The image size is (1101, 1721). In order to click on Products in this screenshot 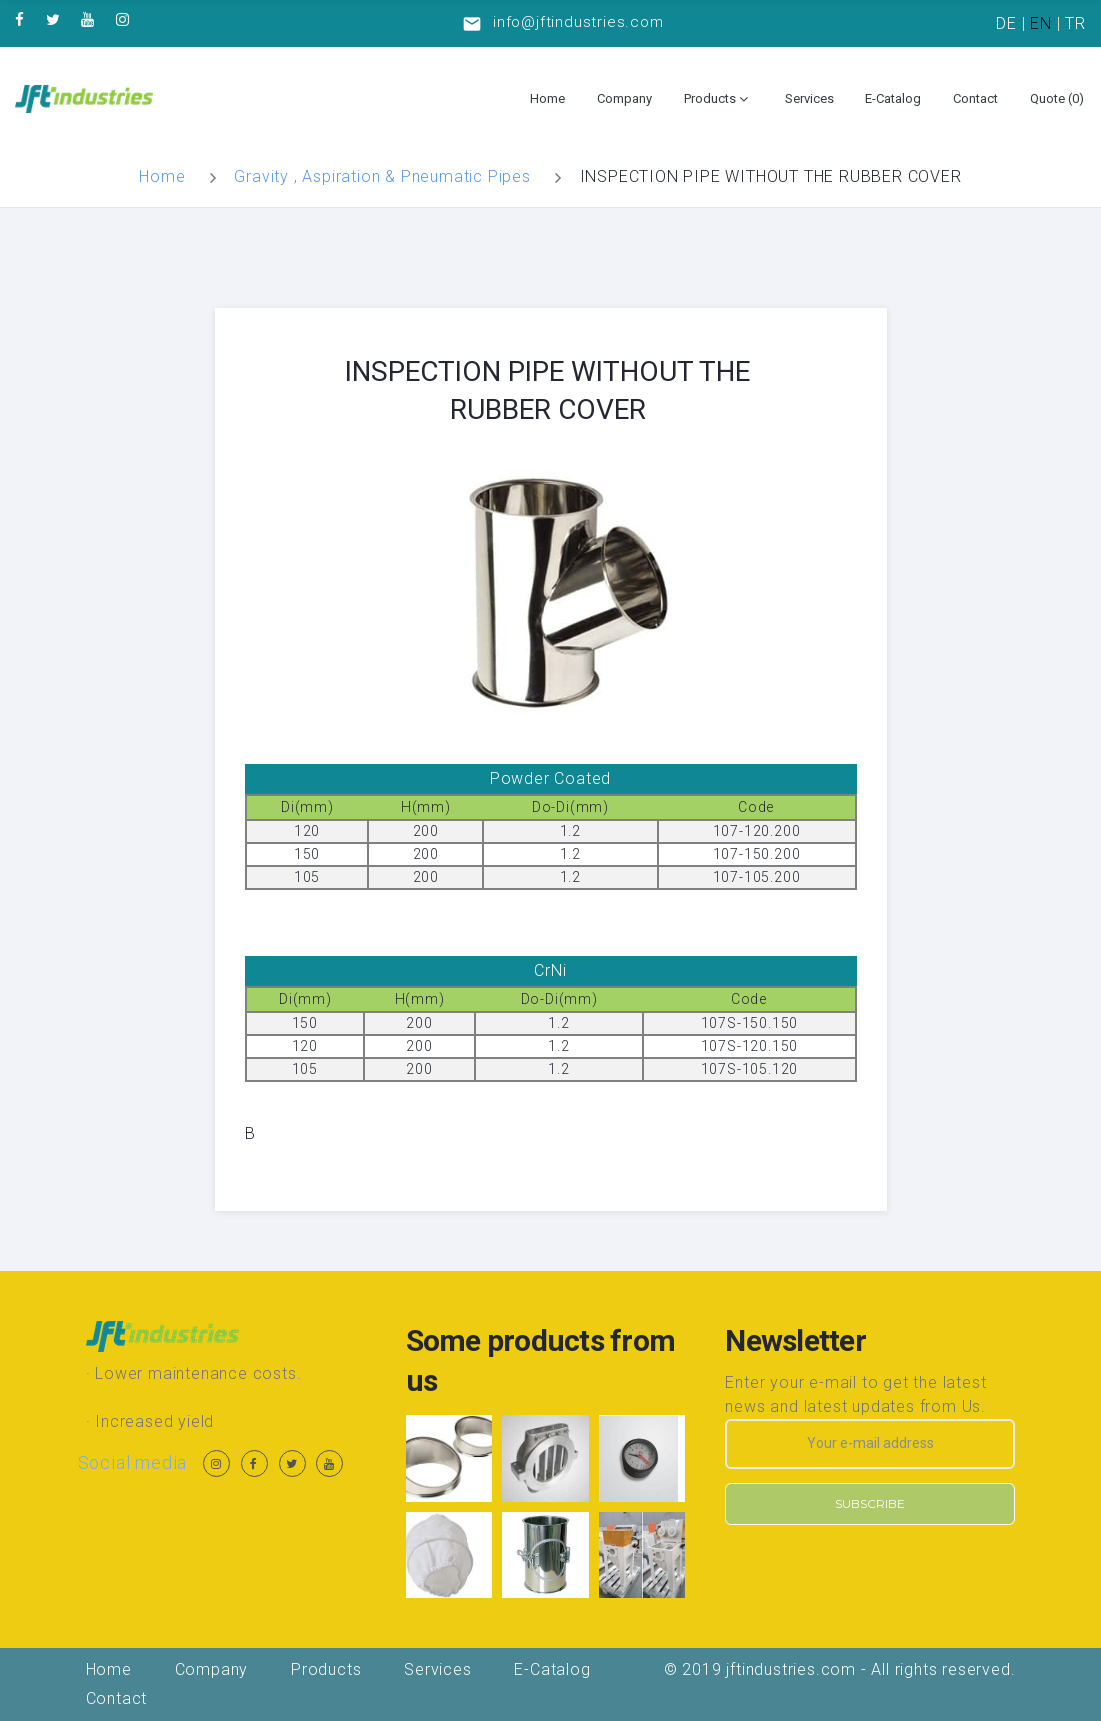, I will do `click(710, 98)`.